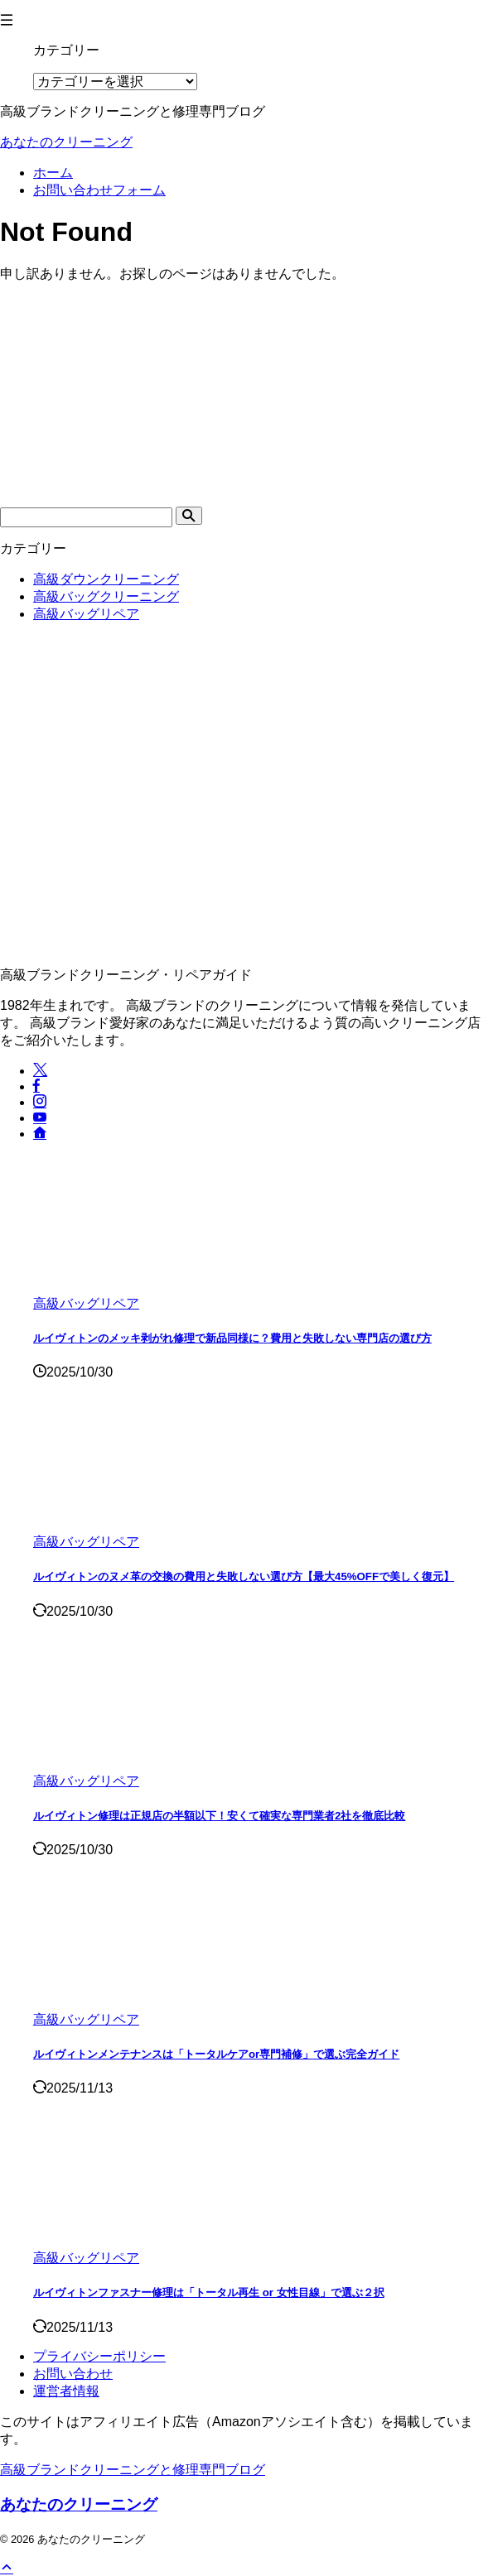 The height and width of the screenshot is (2576, 493). I want to click on 運営者情報, so click(66, 2391).